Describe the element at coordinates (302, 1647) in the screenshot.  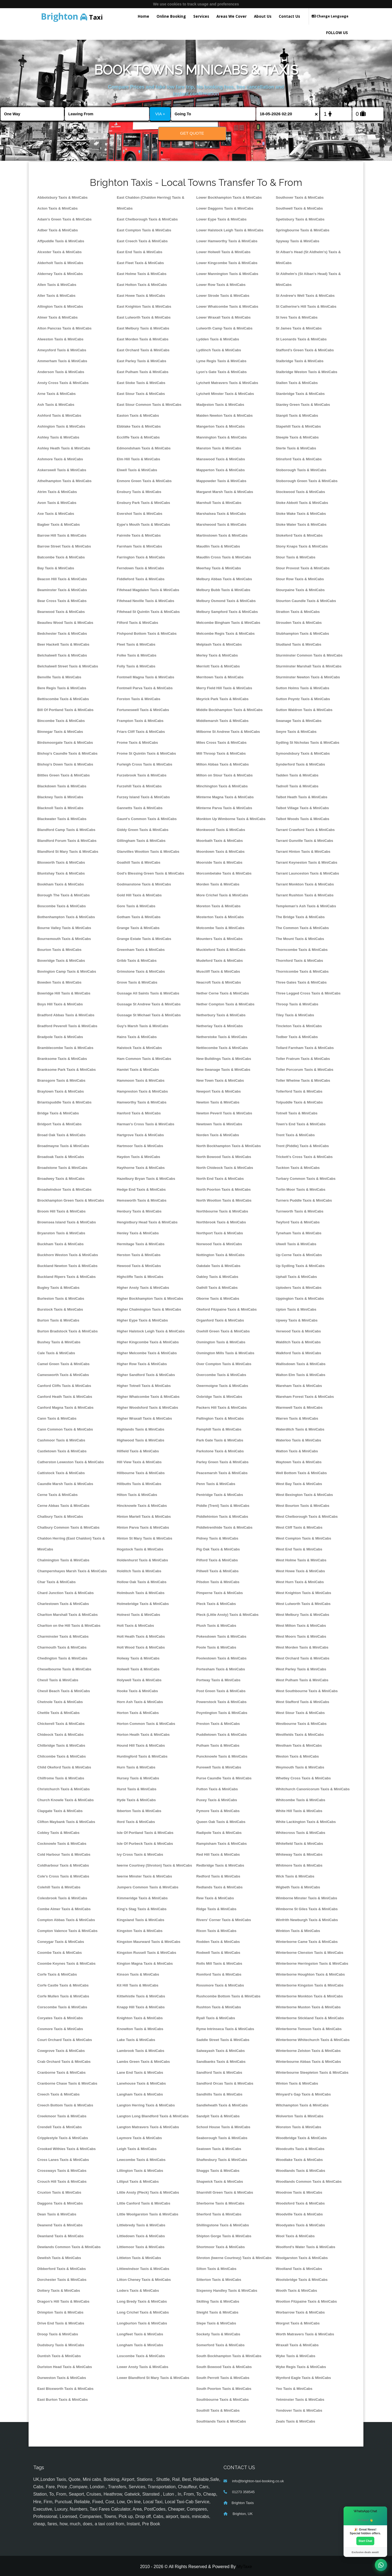
I see `West Morden Taxis & MiniCabs` at that location.